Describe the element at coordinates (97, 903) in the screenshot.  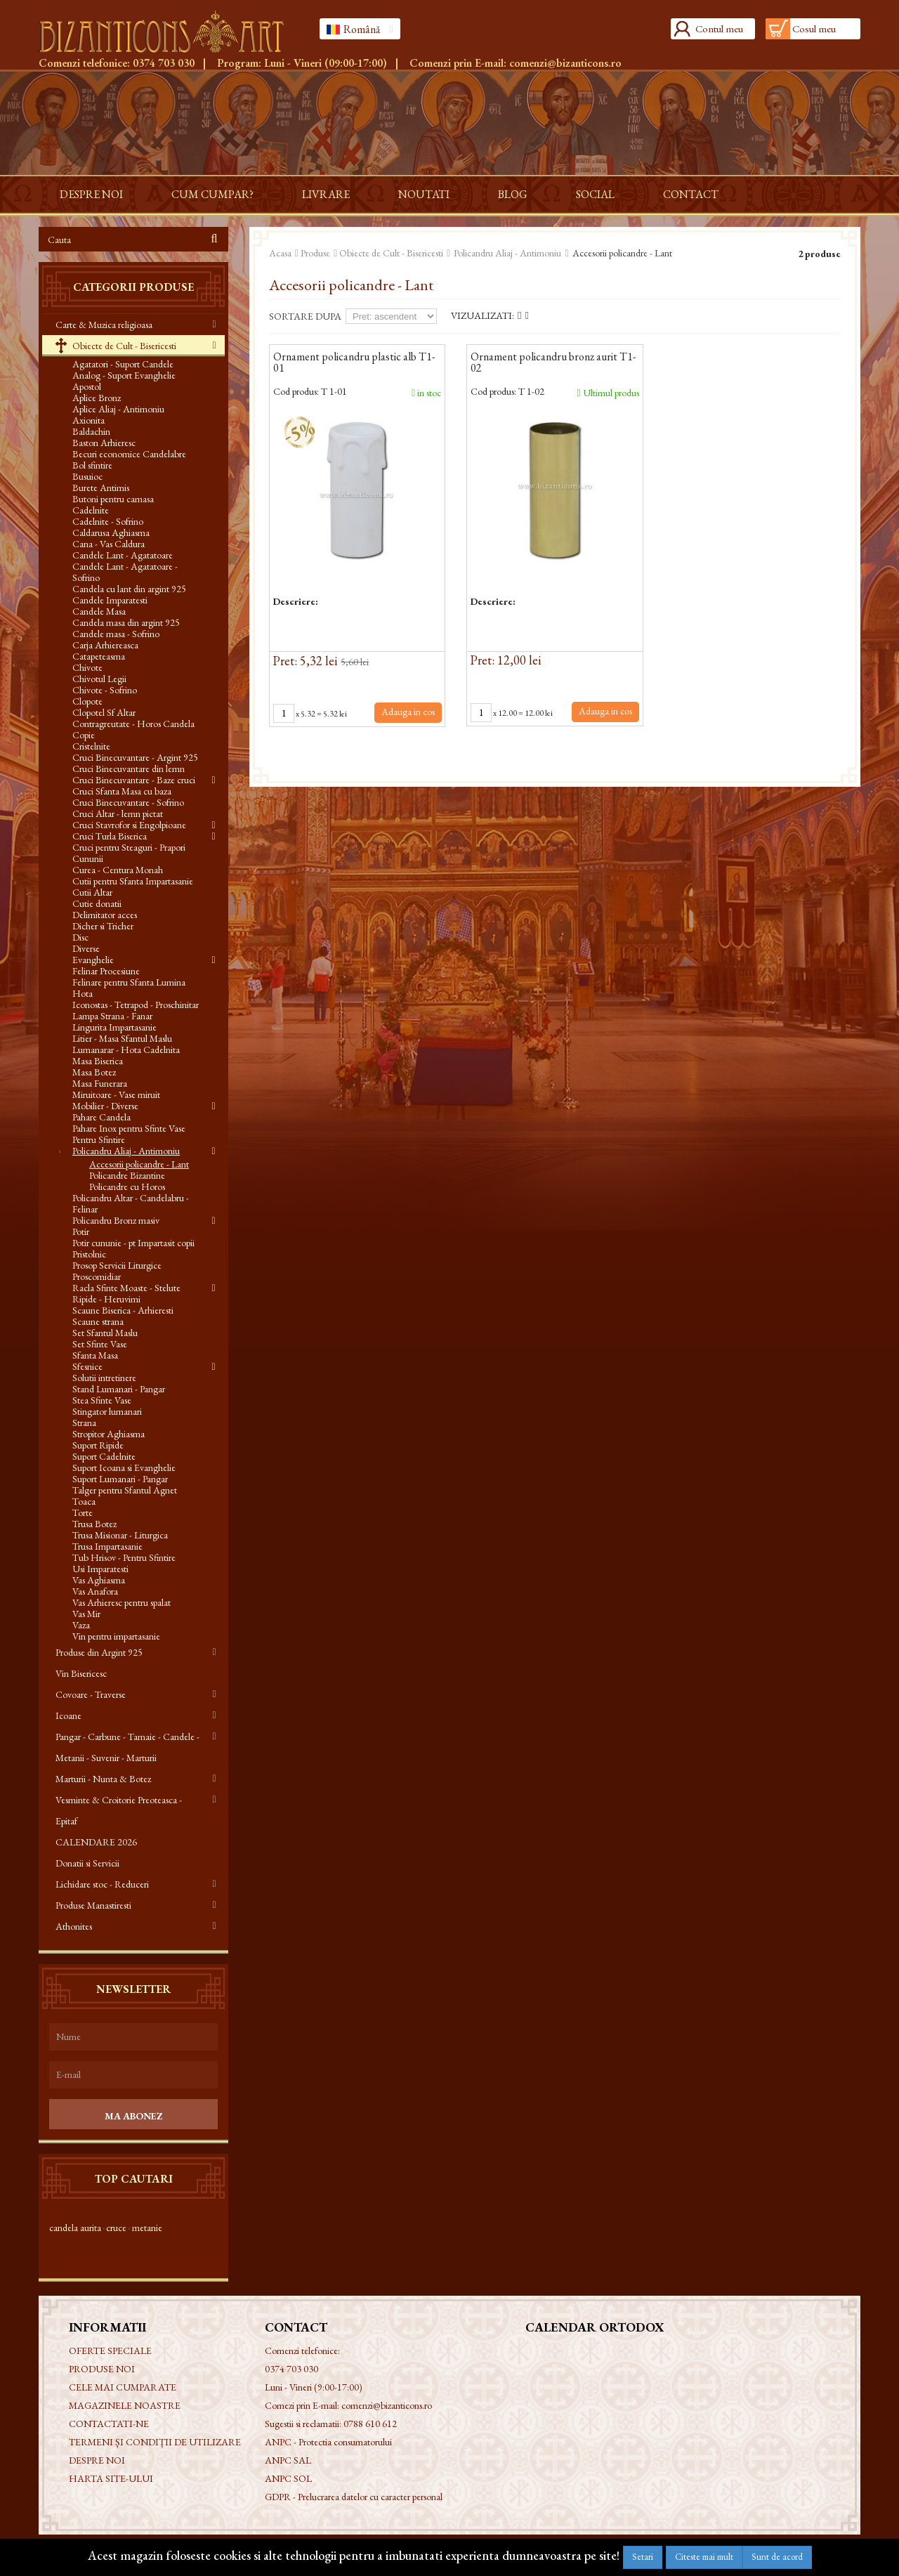
I see `Cutie donatii` at that location.